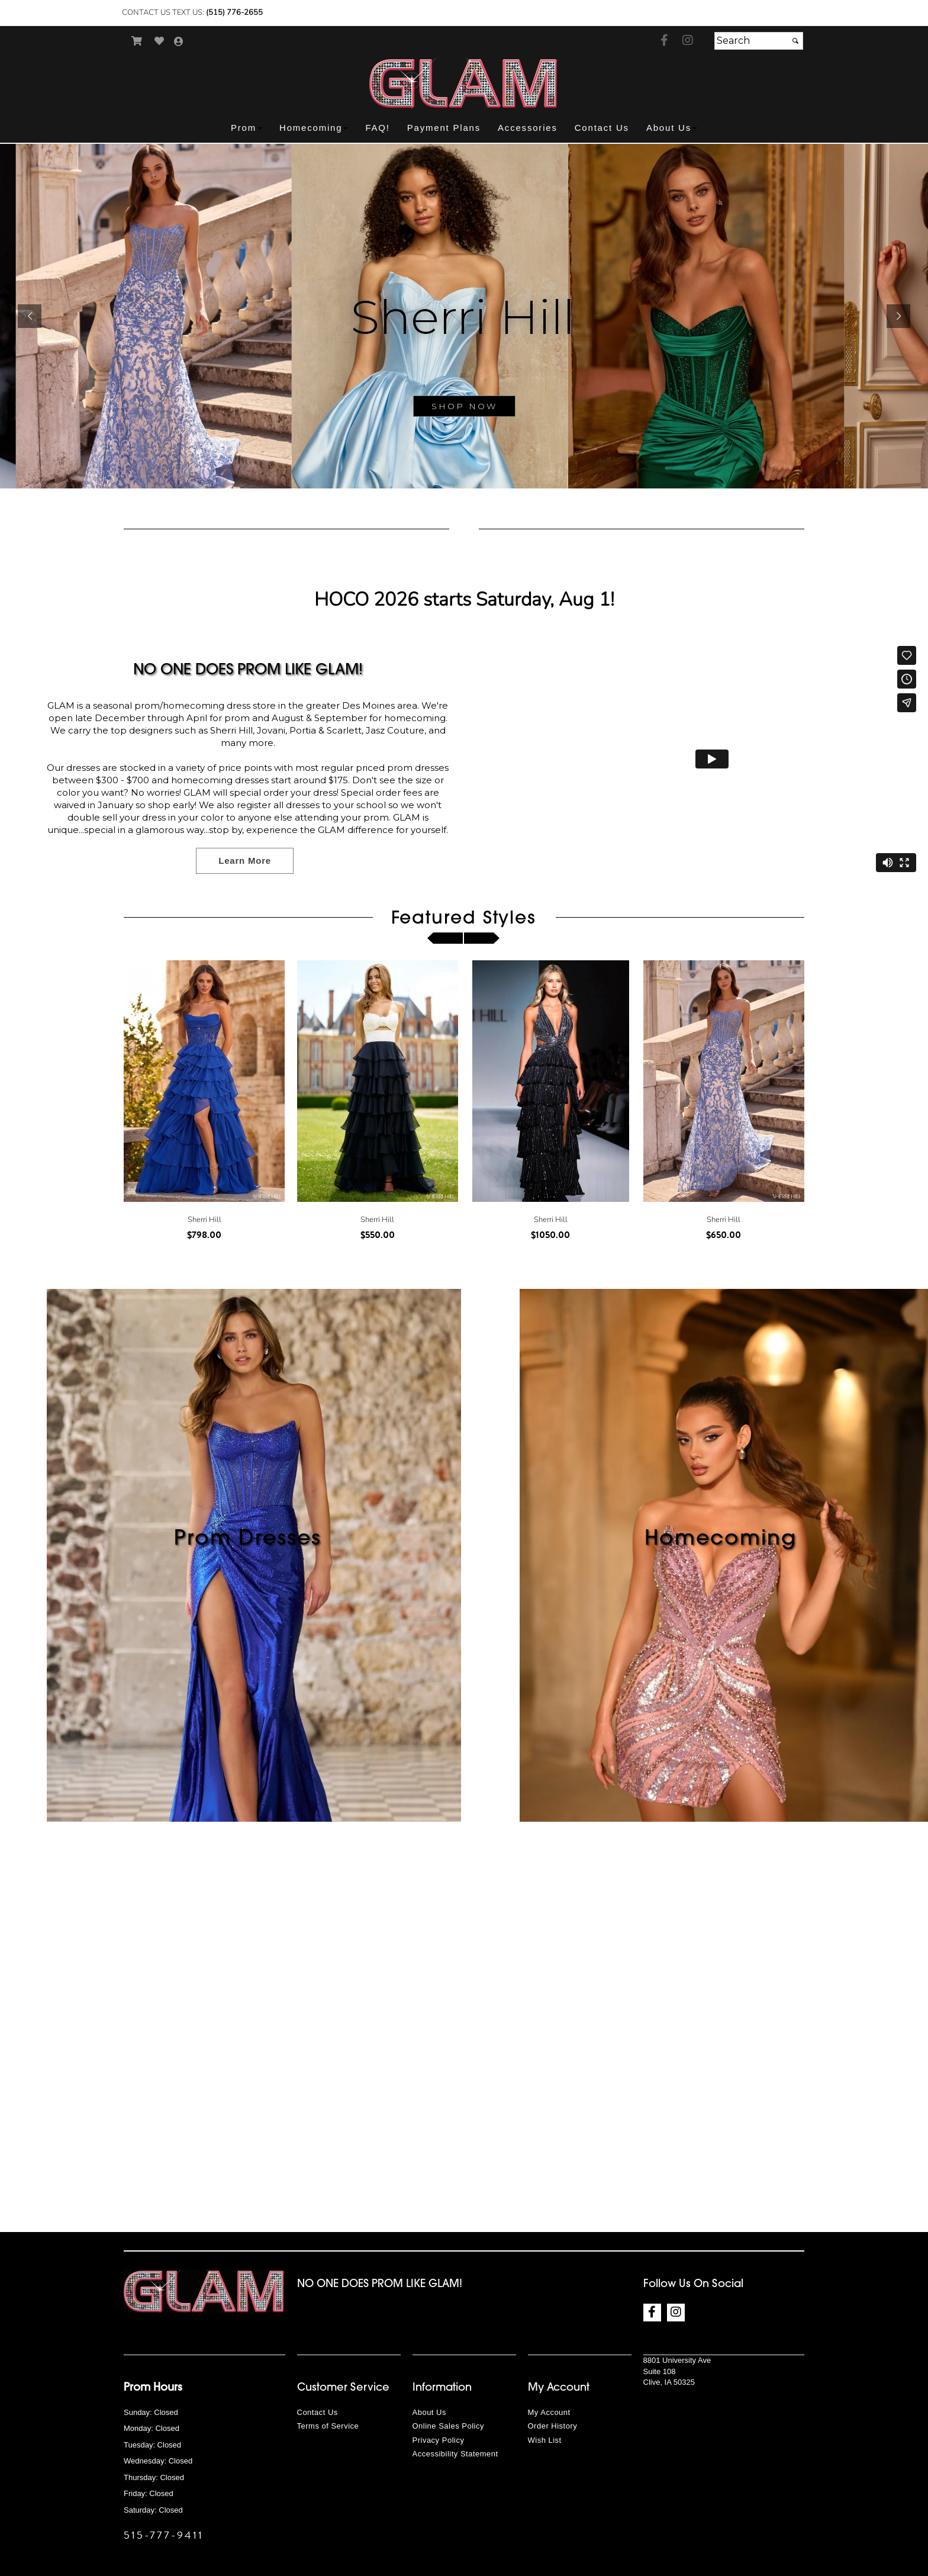 Image resolution: width=928 pixels, height=2576 pixels. I want to click on [Search], so click(758, 41).